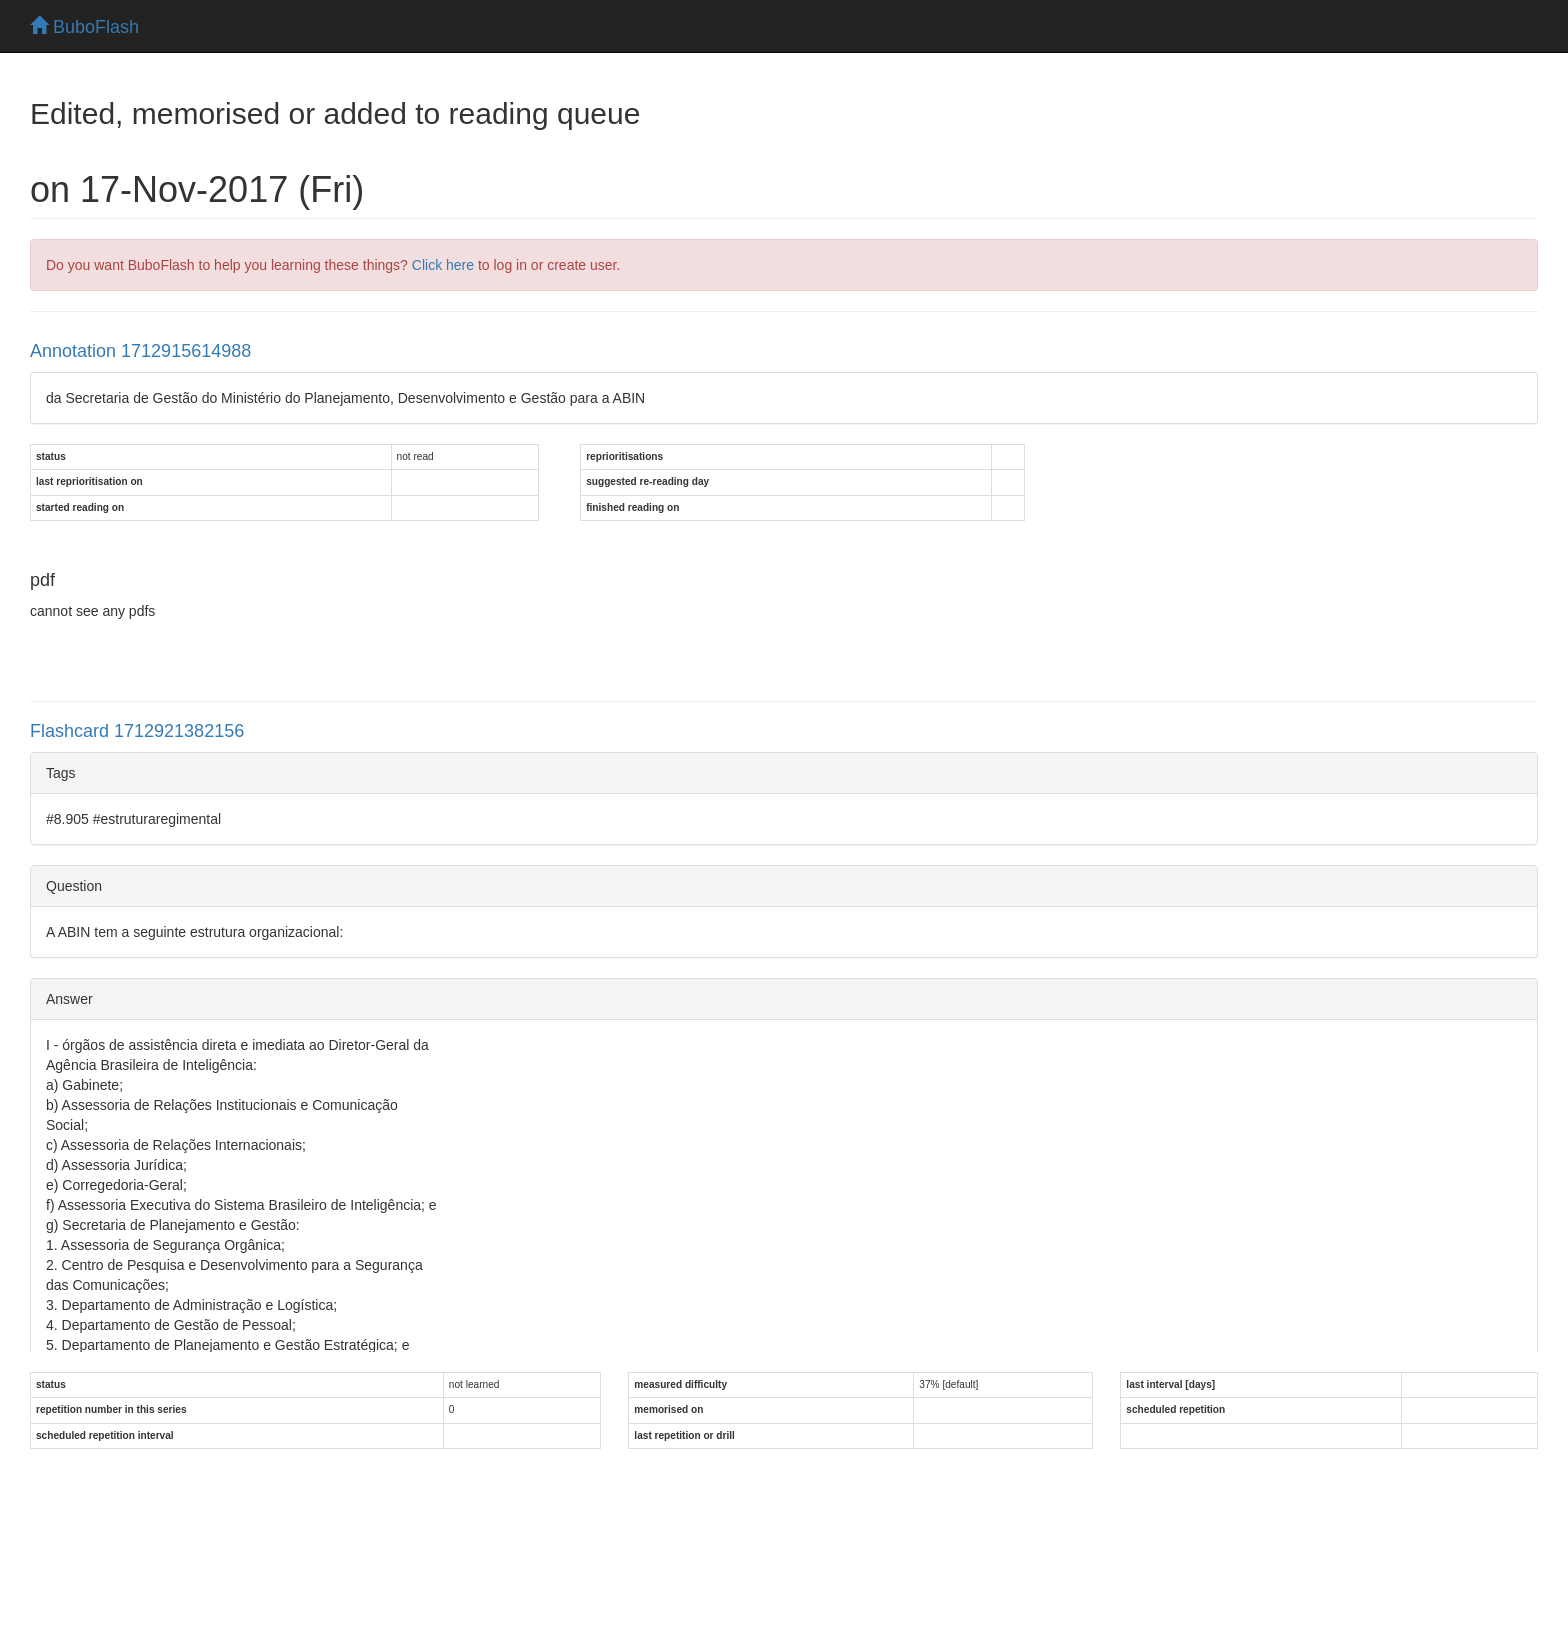 This screenshot has width=1568, height=1629. Describe the element at coordinates (137, 731) in the screenshot. I see `Flashcard 1712921382156` at that location.